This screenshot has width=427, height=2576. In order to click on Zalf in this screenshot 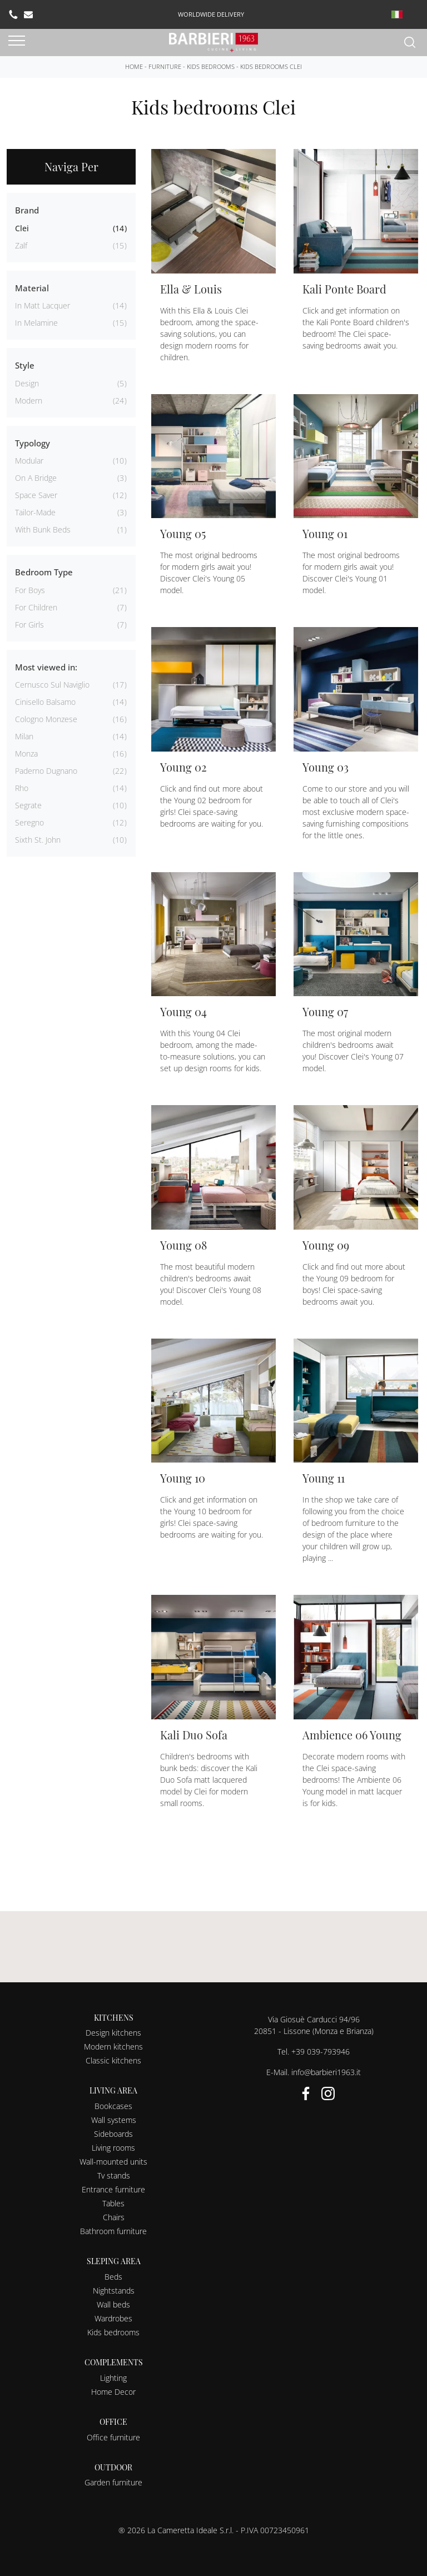, I will do `click(21, 245)`.